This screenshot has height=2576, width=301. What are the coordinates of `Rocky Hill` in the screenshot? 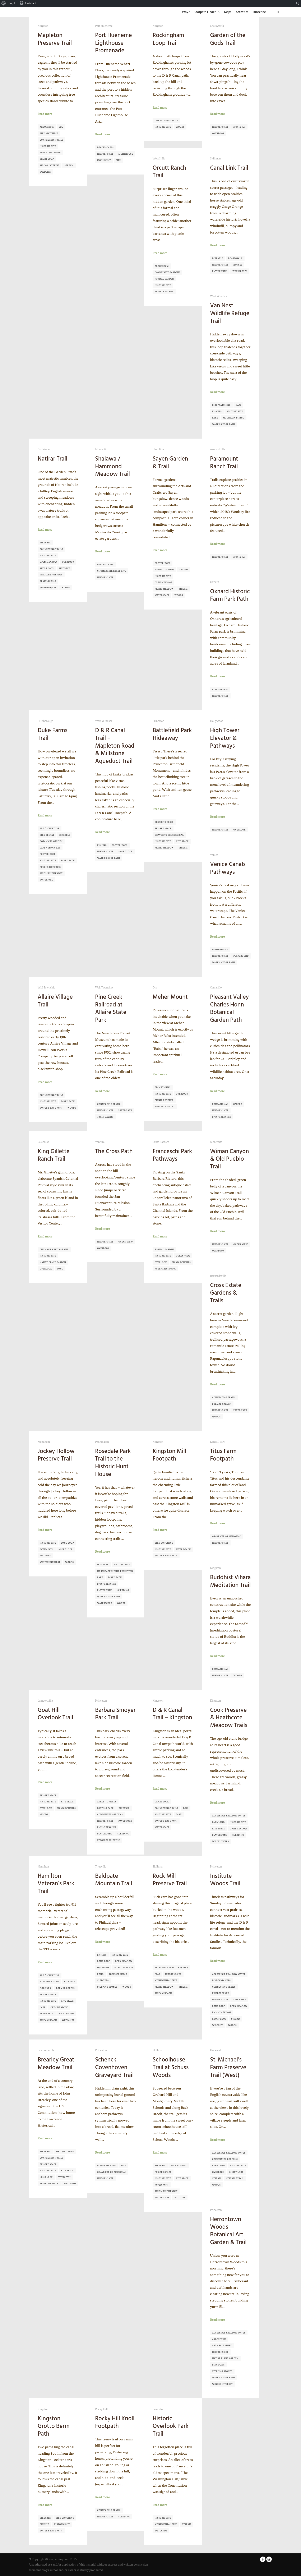 It's located at (101, 2409).